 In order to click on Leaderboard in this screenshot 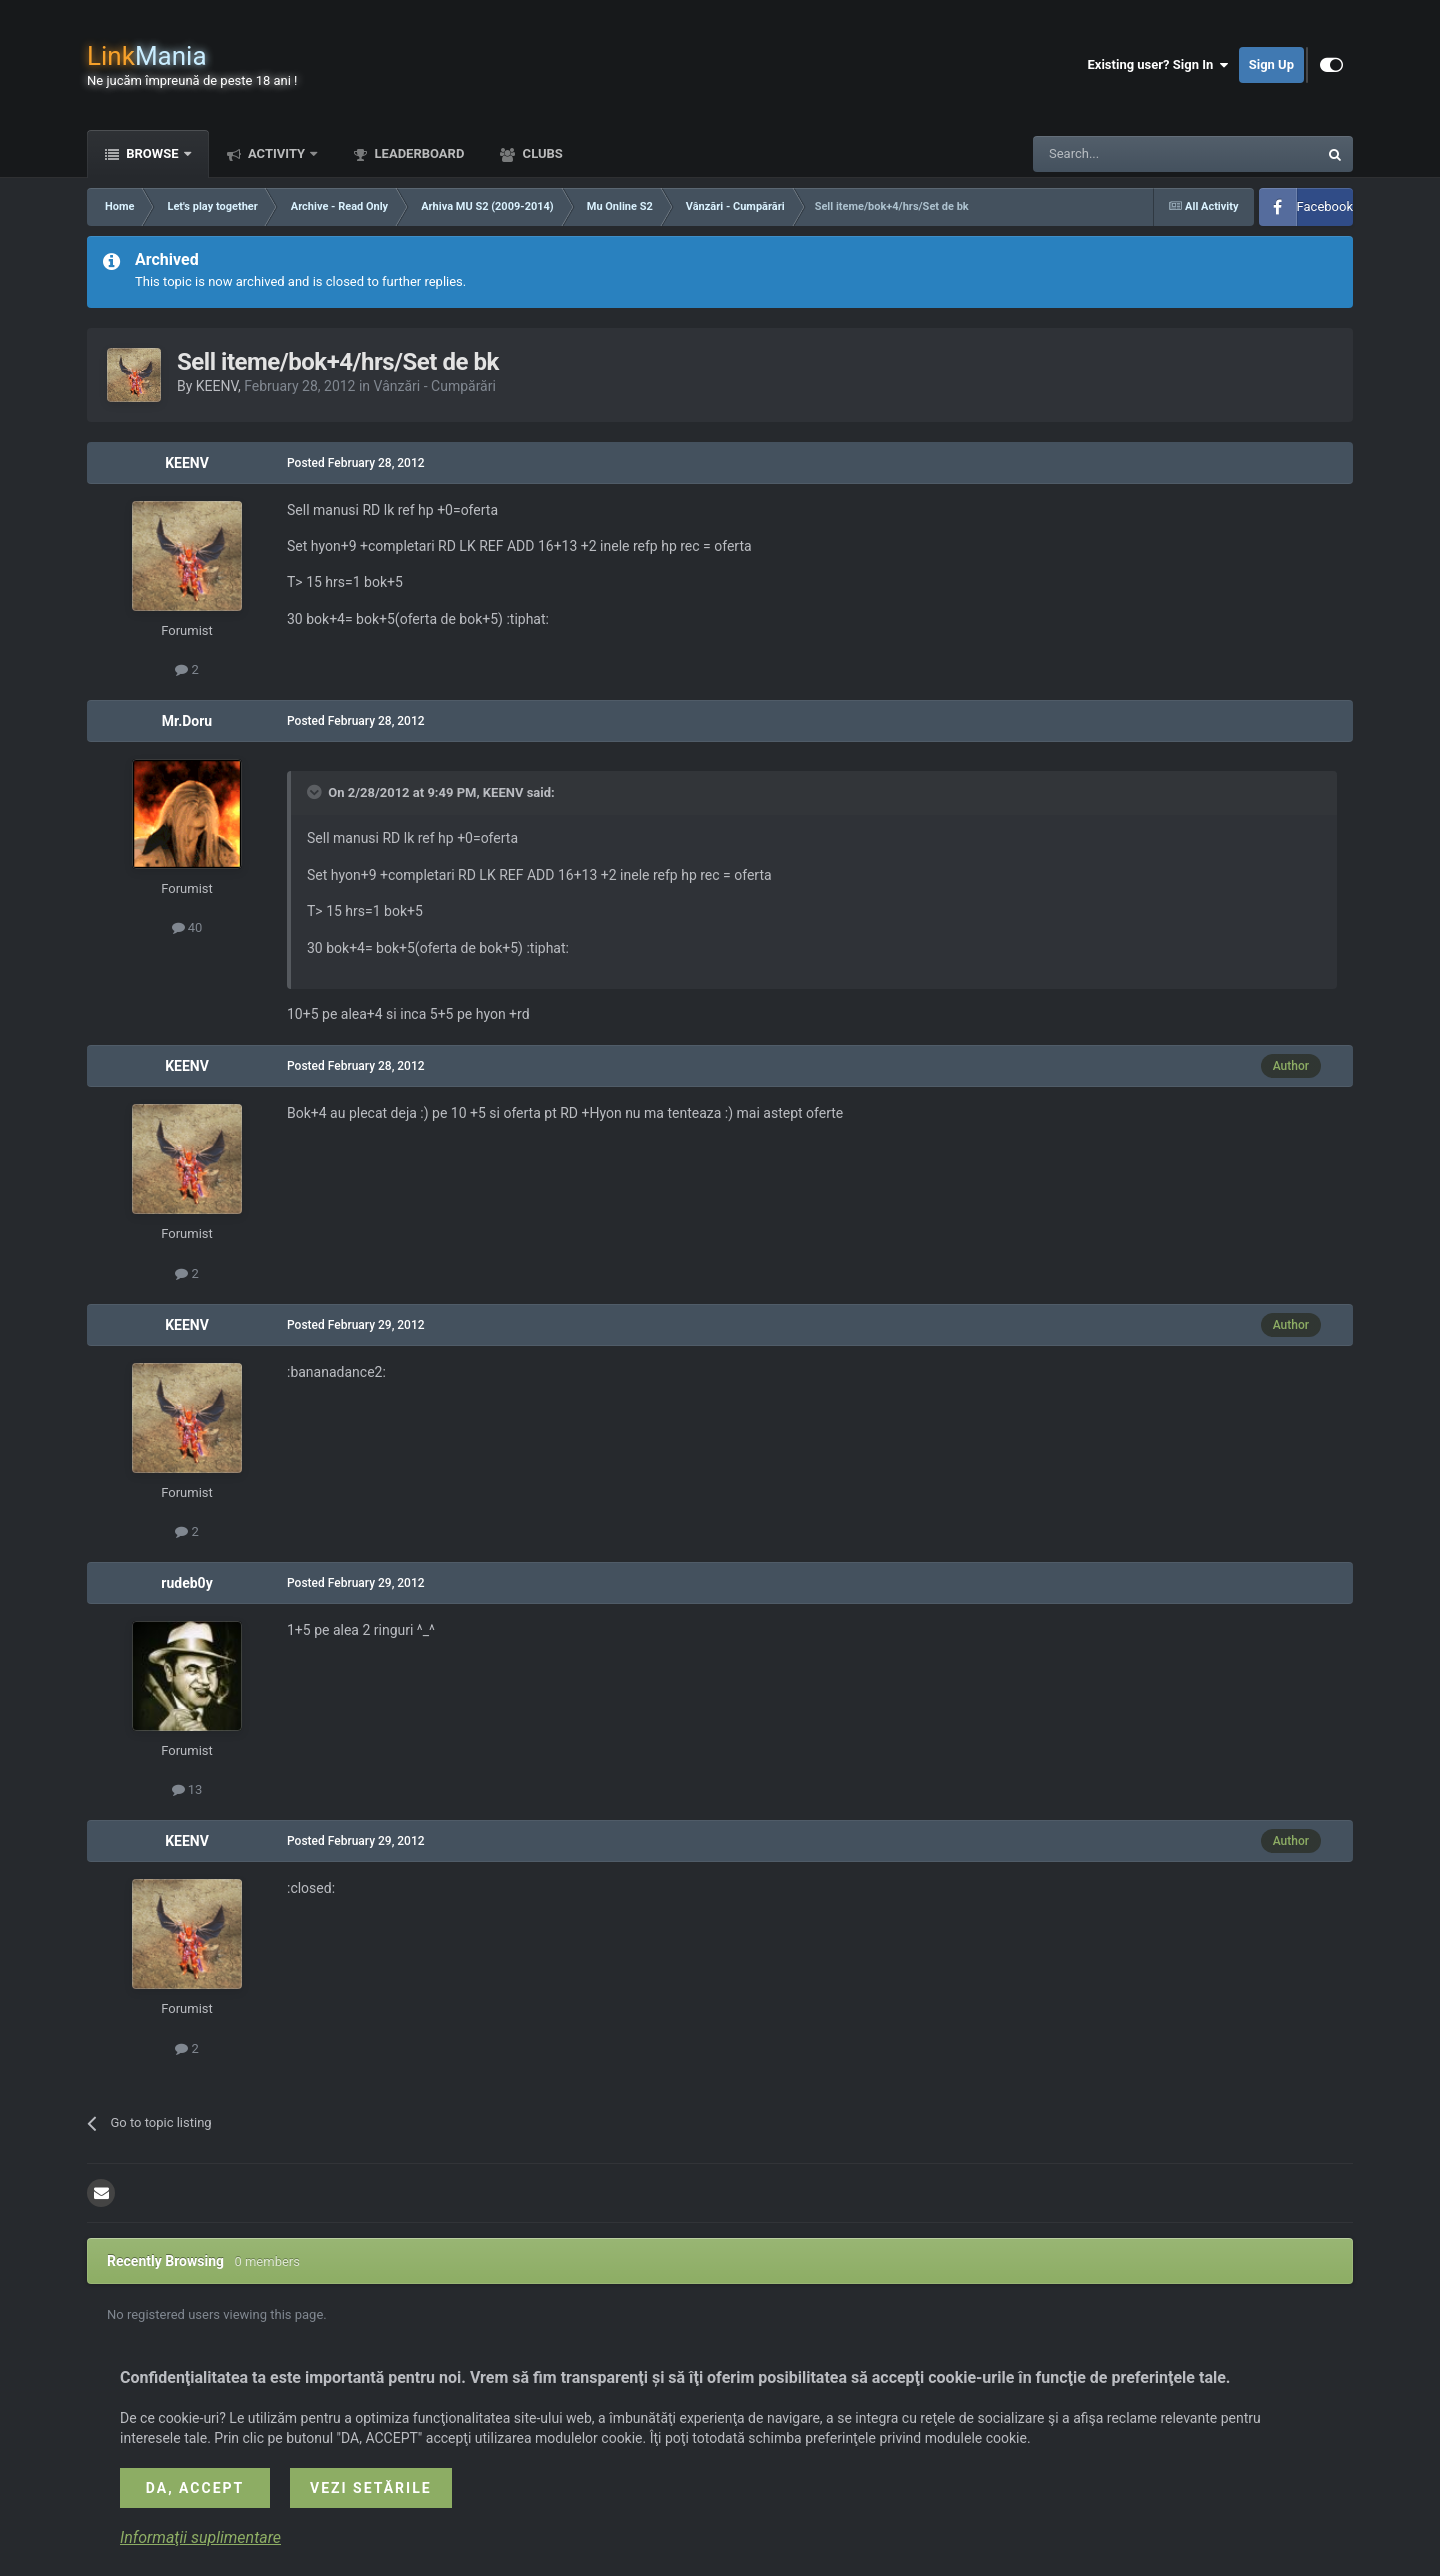, I will do `click(417, 153)`.